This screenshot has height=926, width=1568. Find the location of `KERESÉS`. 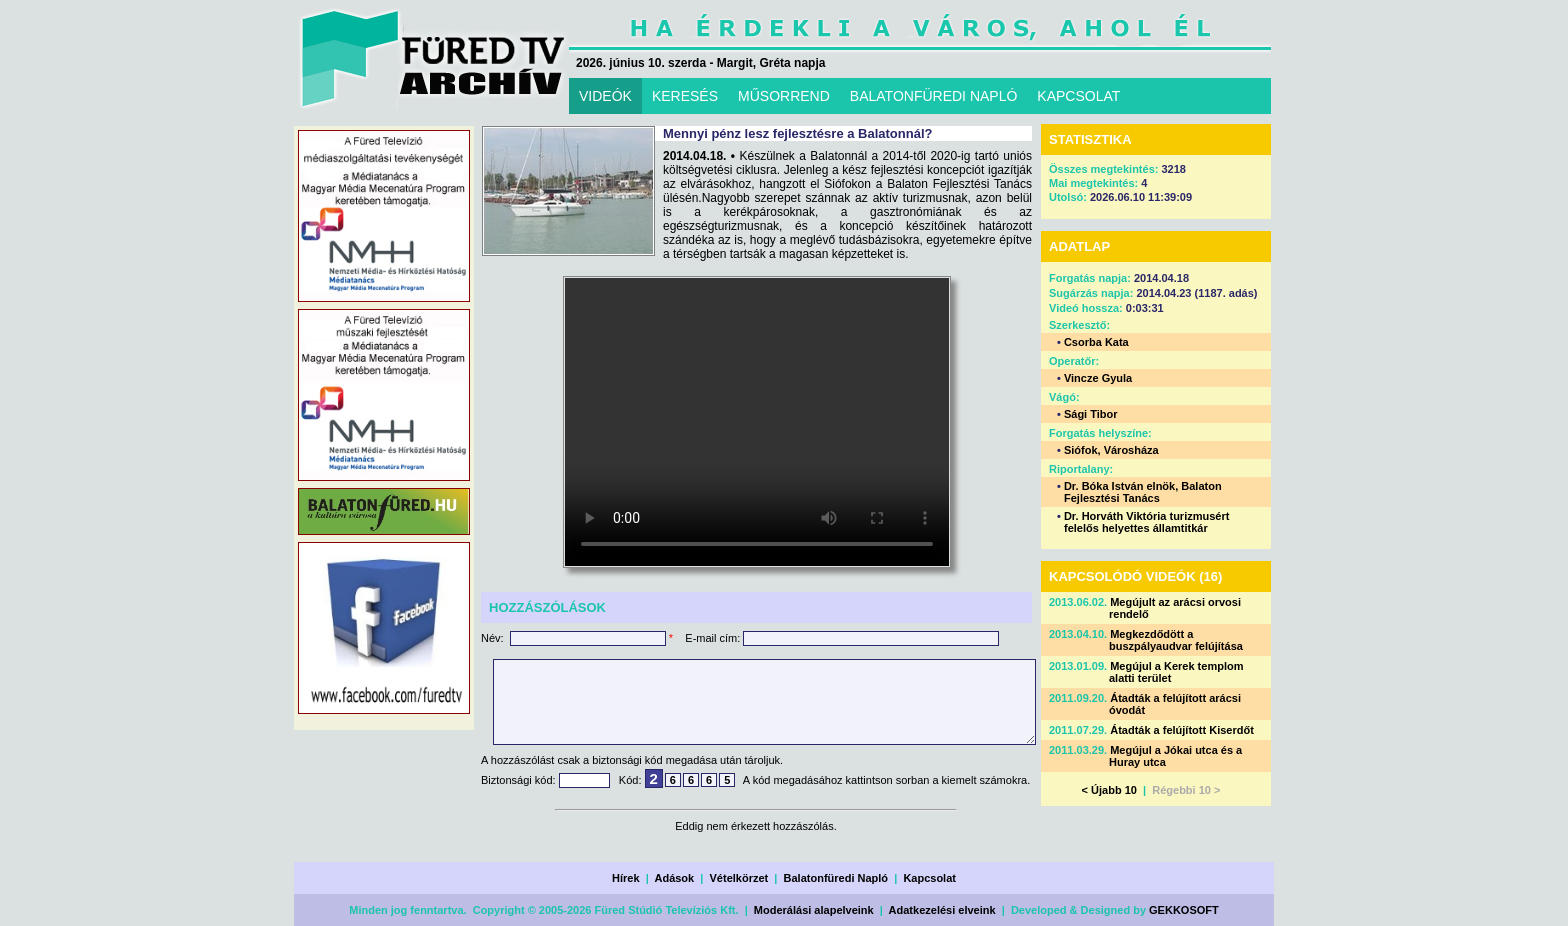

KERESÉS is located at coordinates (685, 96).